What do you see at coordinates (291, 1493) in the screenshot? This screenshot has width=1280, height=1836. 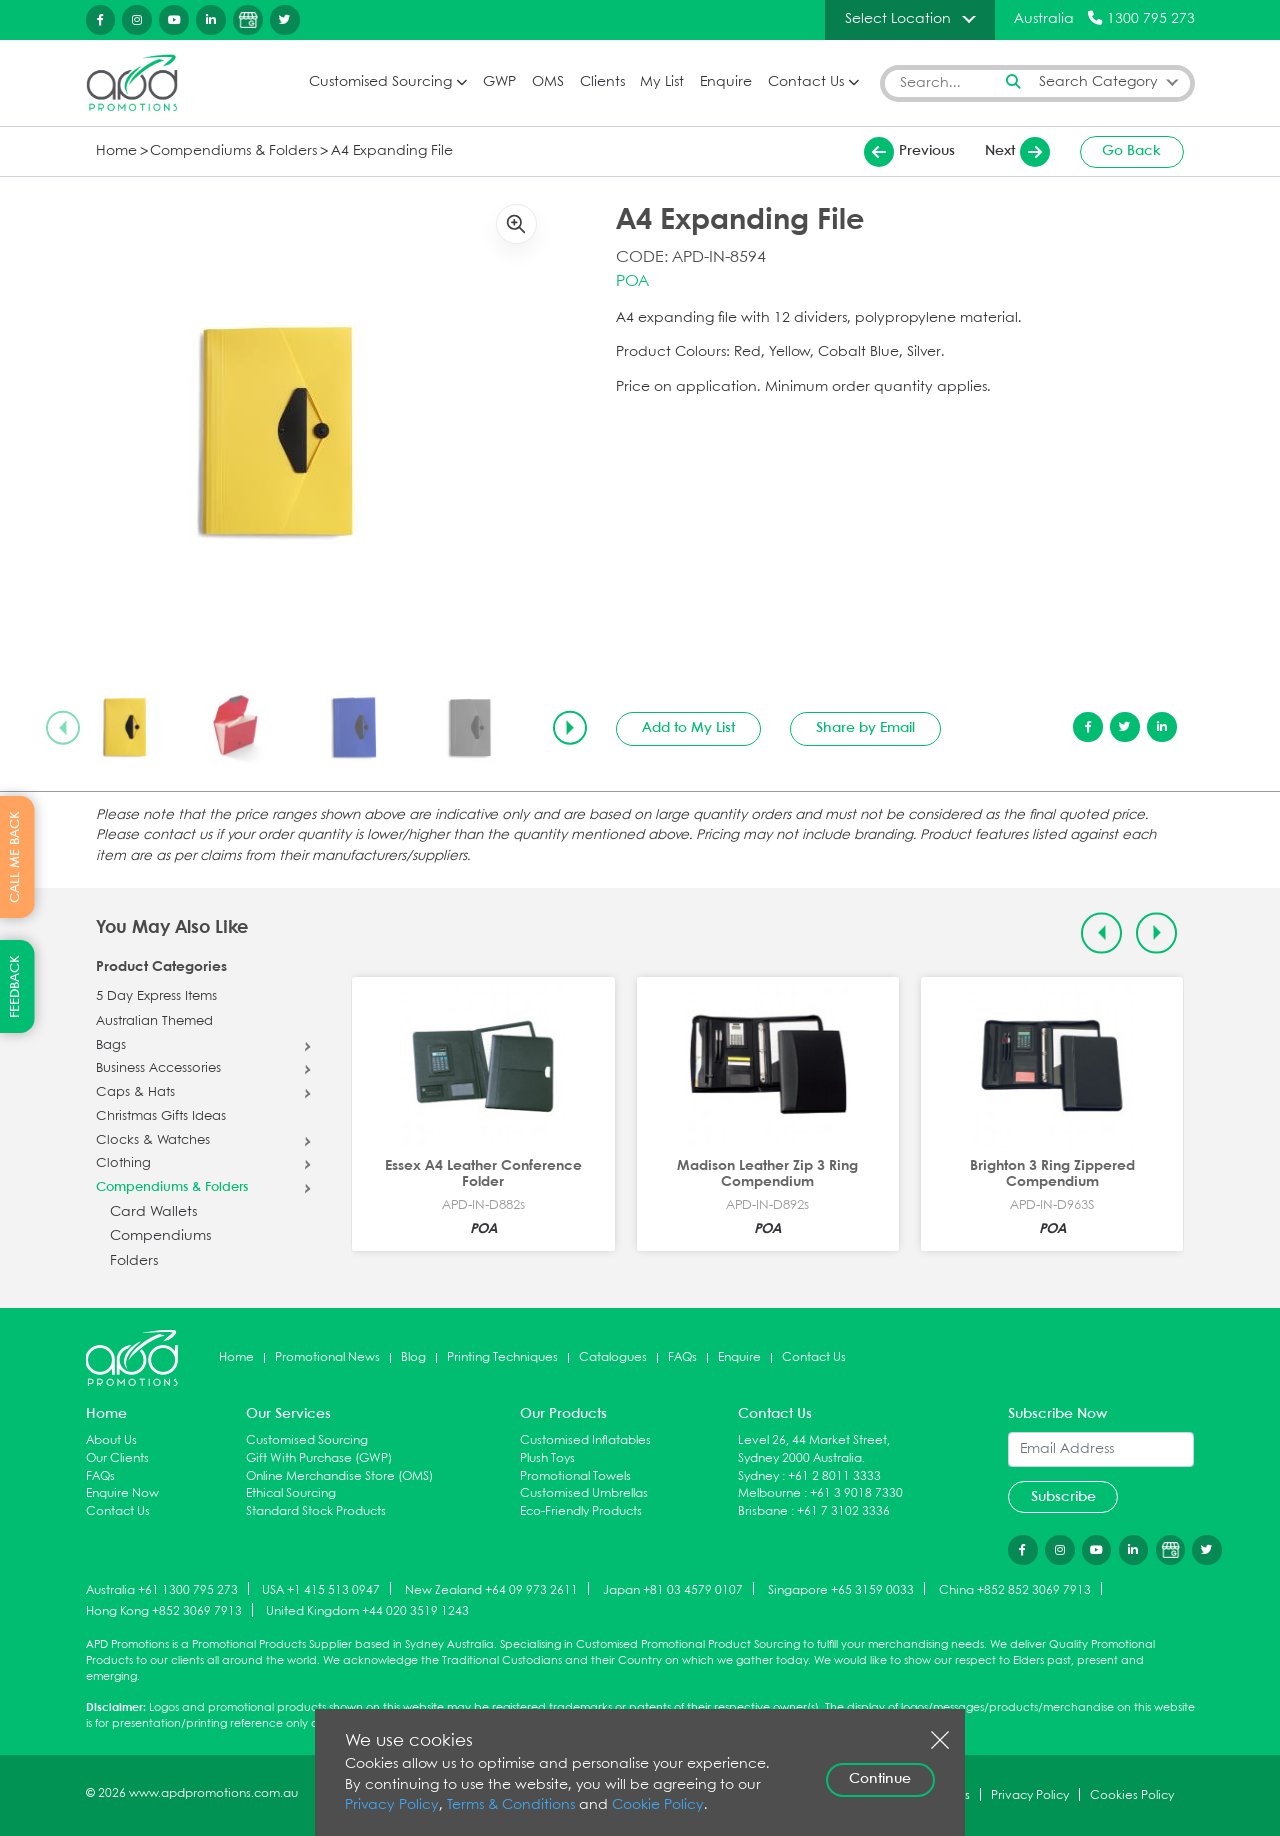 I see `Ethical Sourcing` at bounding box center [291, 1493].